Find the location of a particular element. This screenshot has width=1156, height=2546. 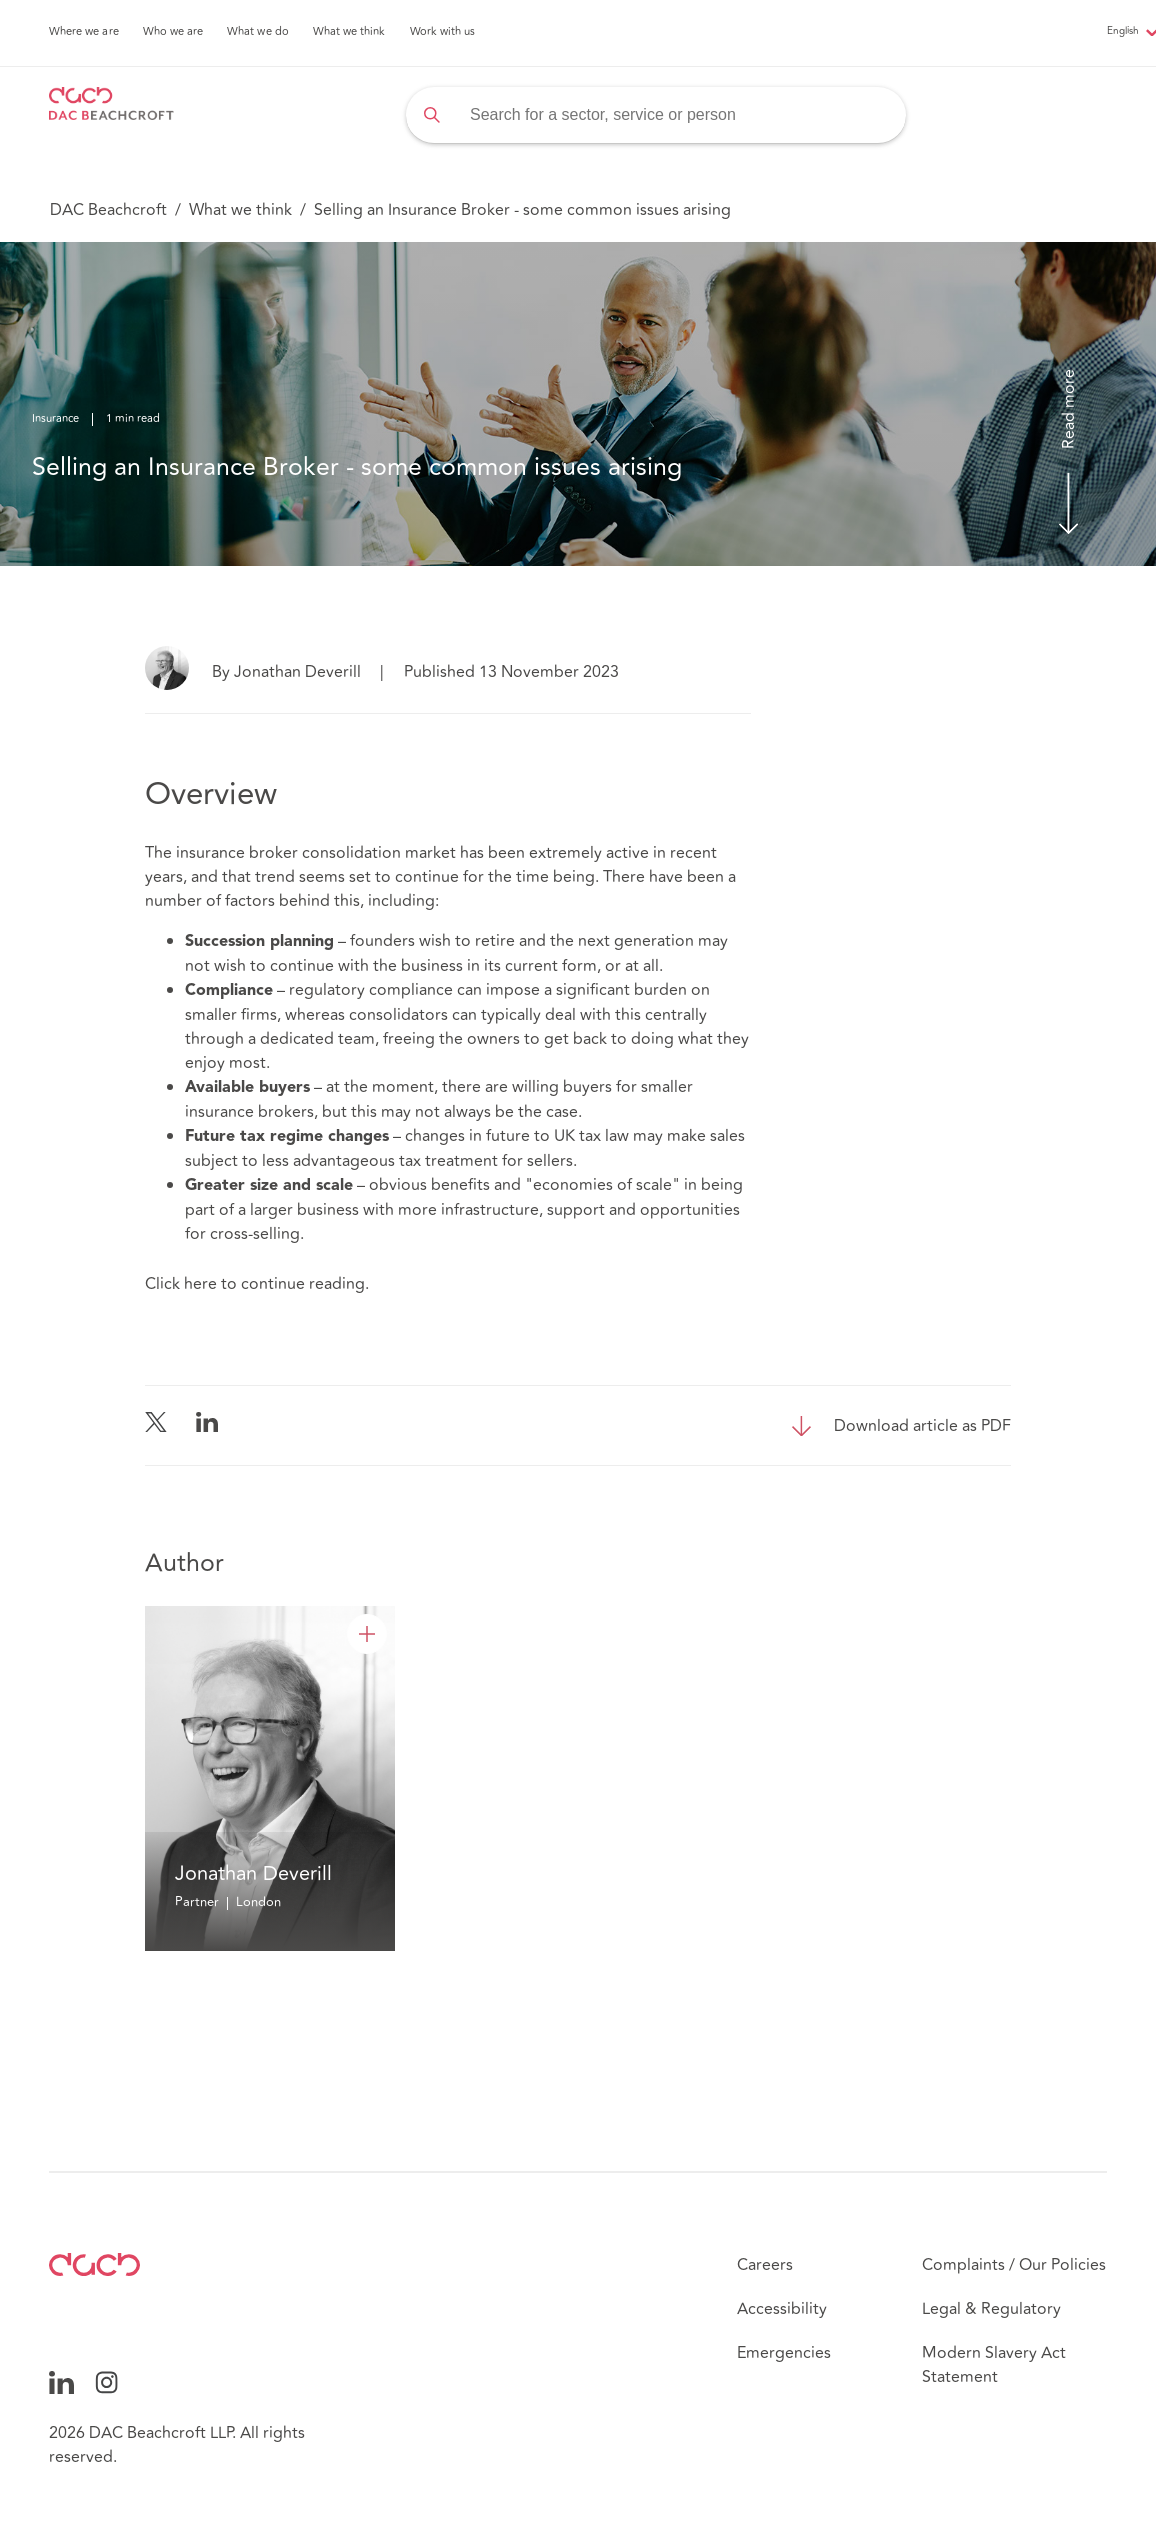

Careers is located at coordinates (765, 2265).